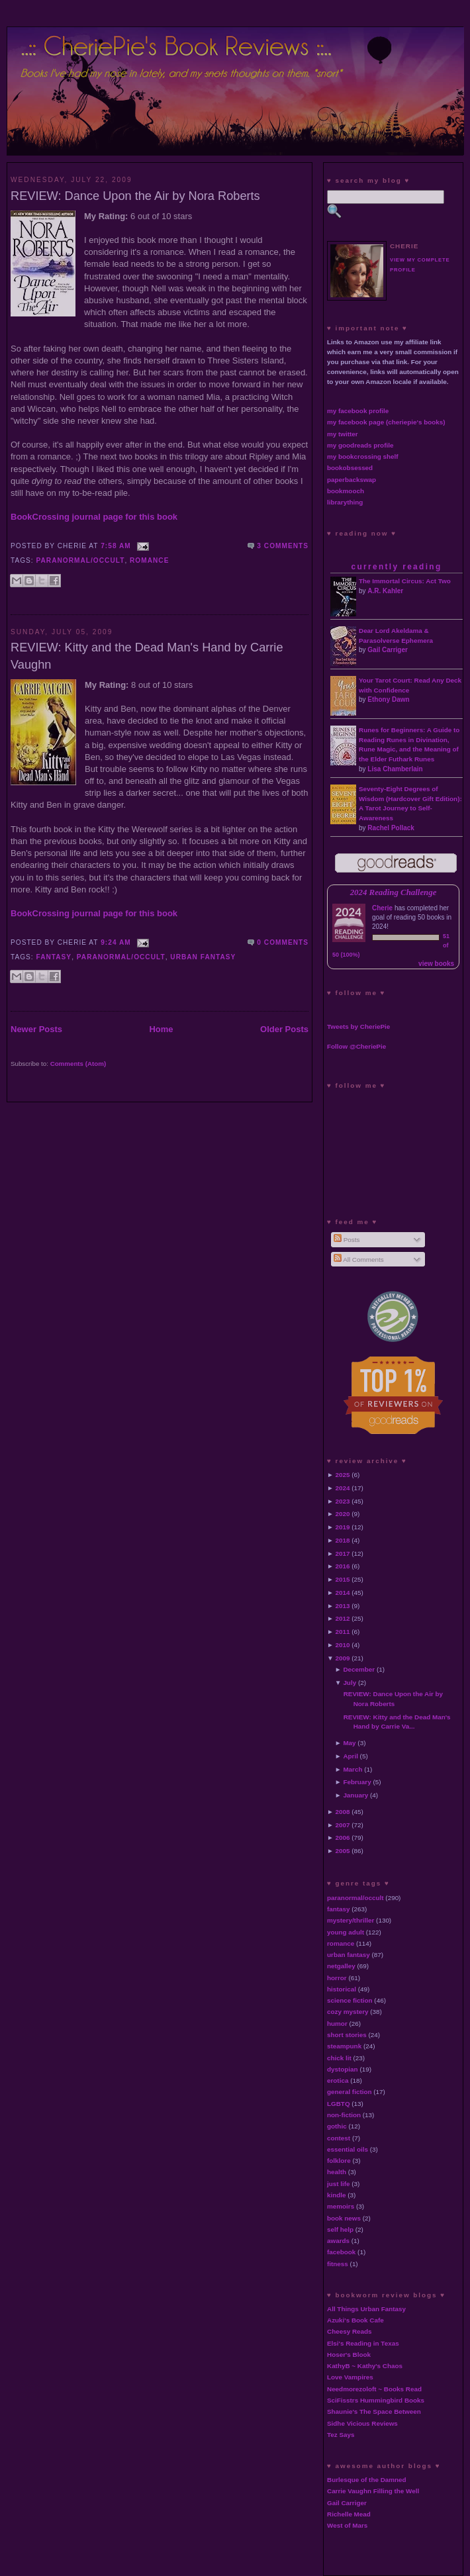  I want to click on All Comments, so click(359, 1259).